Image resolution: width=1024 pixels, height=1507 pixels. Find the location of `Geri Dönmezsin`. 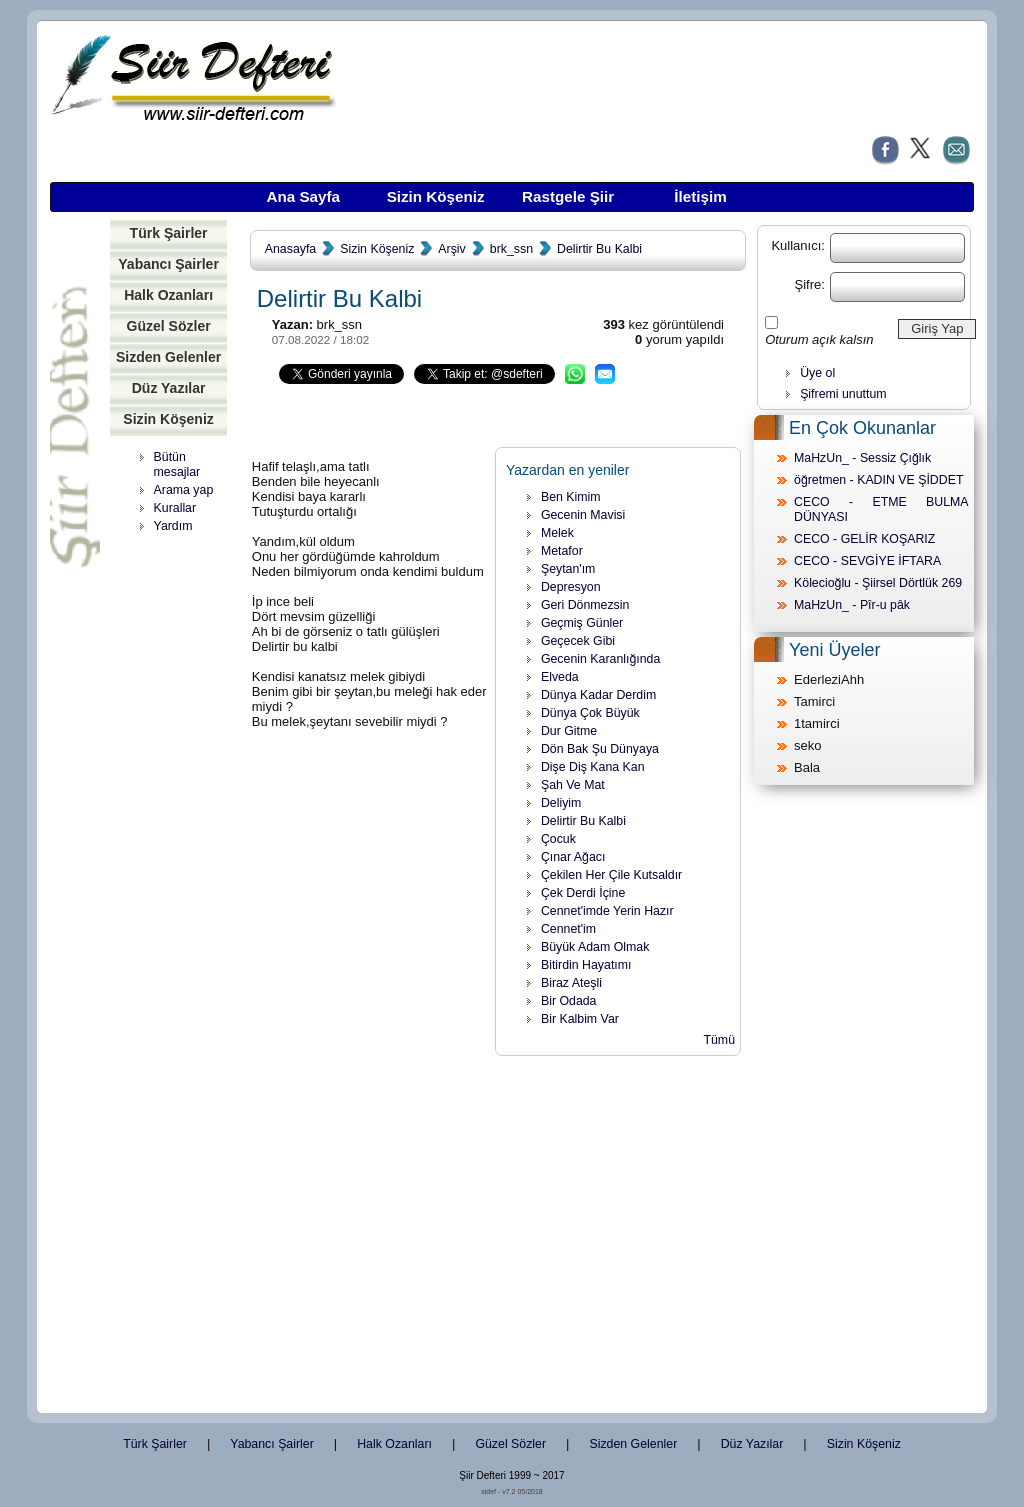

Geri Dönmezsin is located at coordinates (585, 605).